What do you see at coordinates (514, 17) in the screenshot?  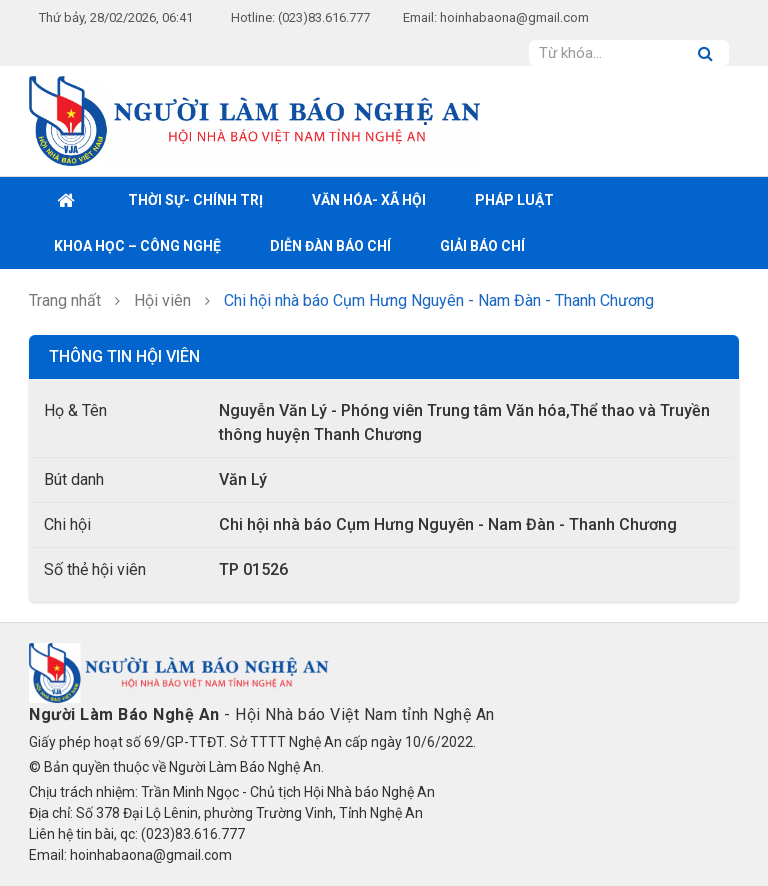 I see `hoinhabaona@gmail.com` at bounding box center [514, 17].